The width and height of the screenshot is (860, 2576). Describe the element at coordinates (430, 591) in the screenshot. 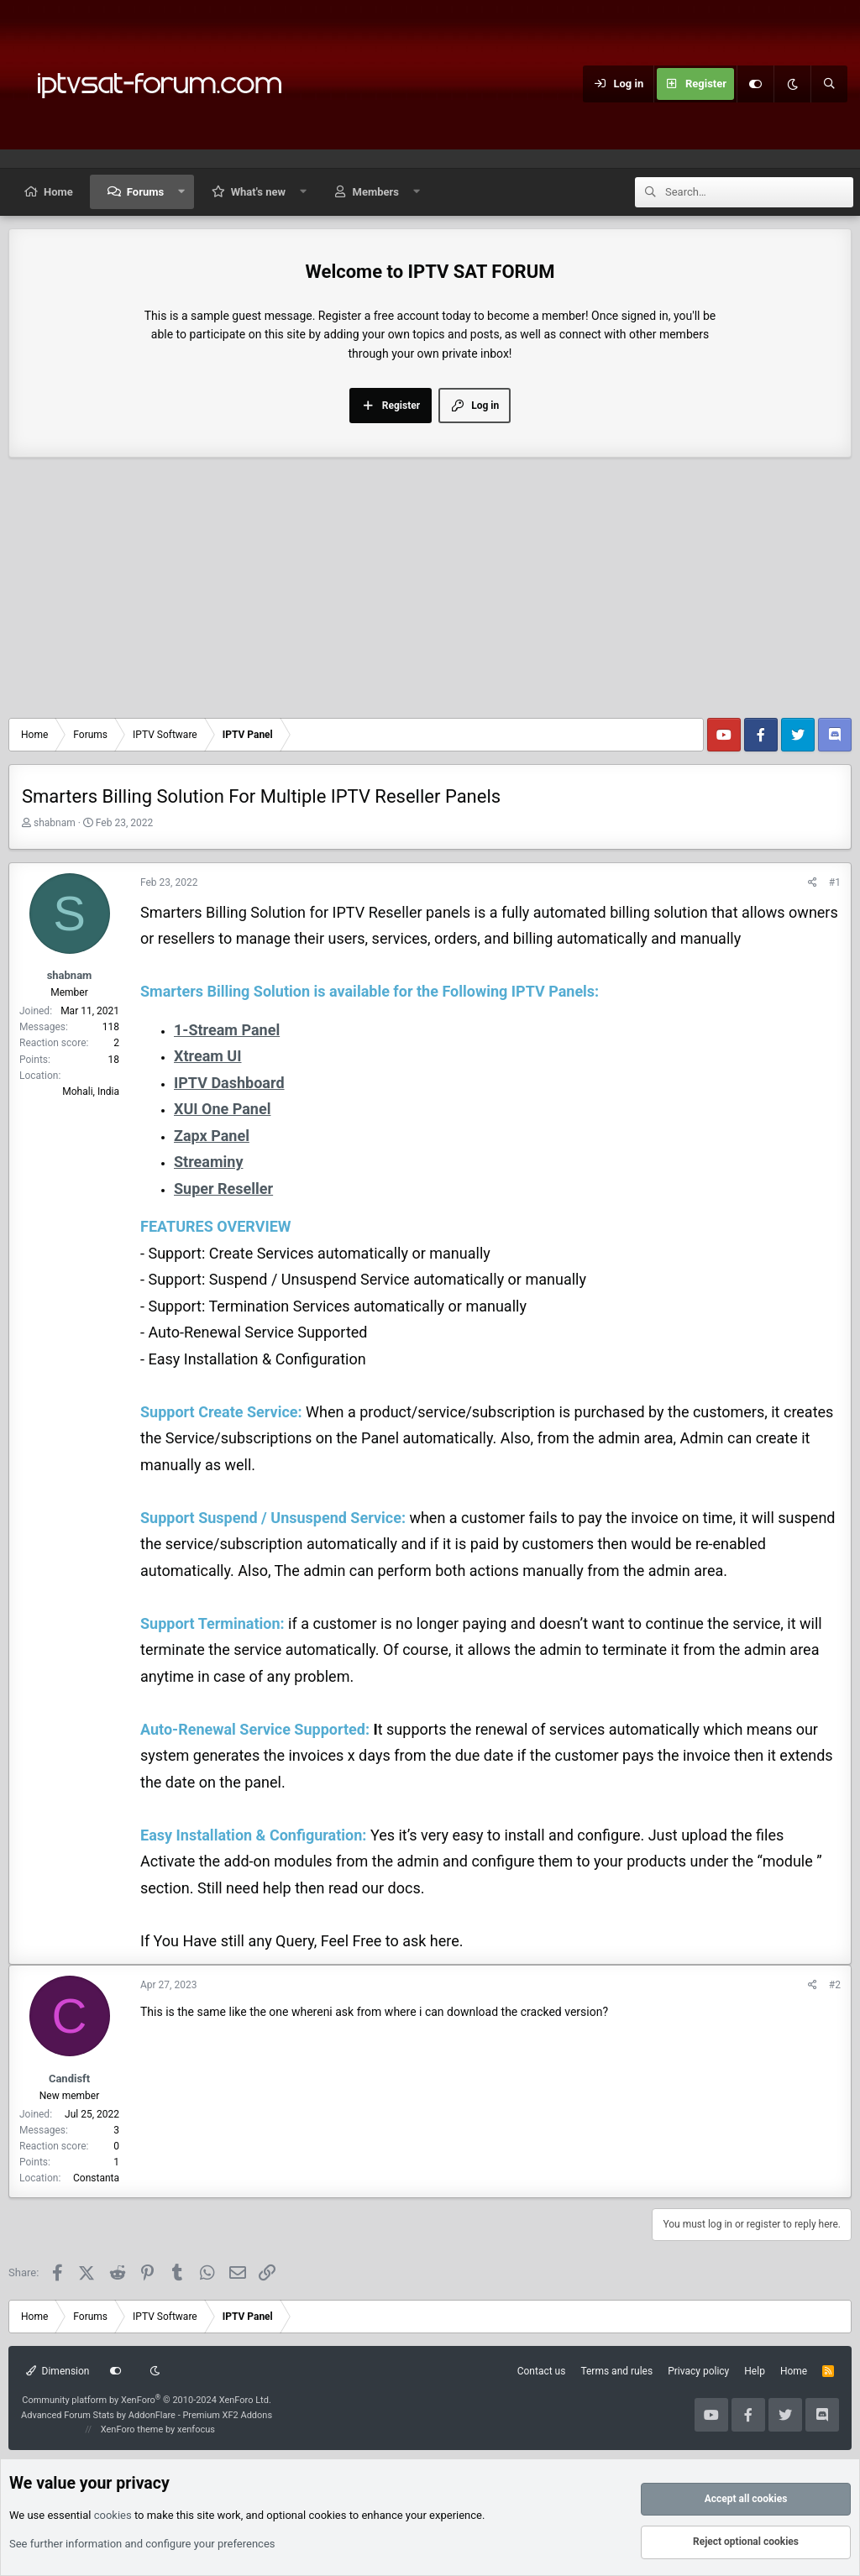

I see `[Advertisement]` at that location.